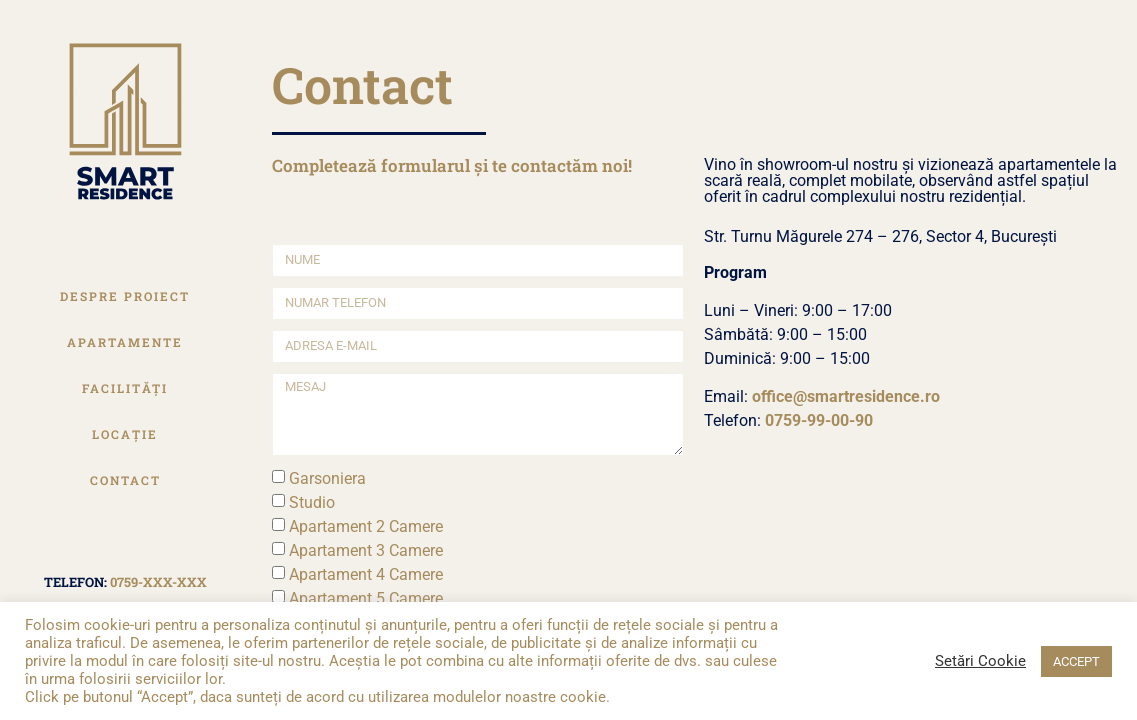  Describe the element at coordinates (366, 526) in the screenshot. I see `Apartament 2 Camere` at that location.